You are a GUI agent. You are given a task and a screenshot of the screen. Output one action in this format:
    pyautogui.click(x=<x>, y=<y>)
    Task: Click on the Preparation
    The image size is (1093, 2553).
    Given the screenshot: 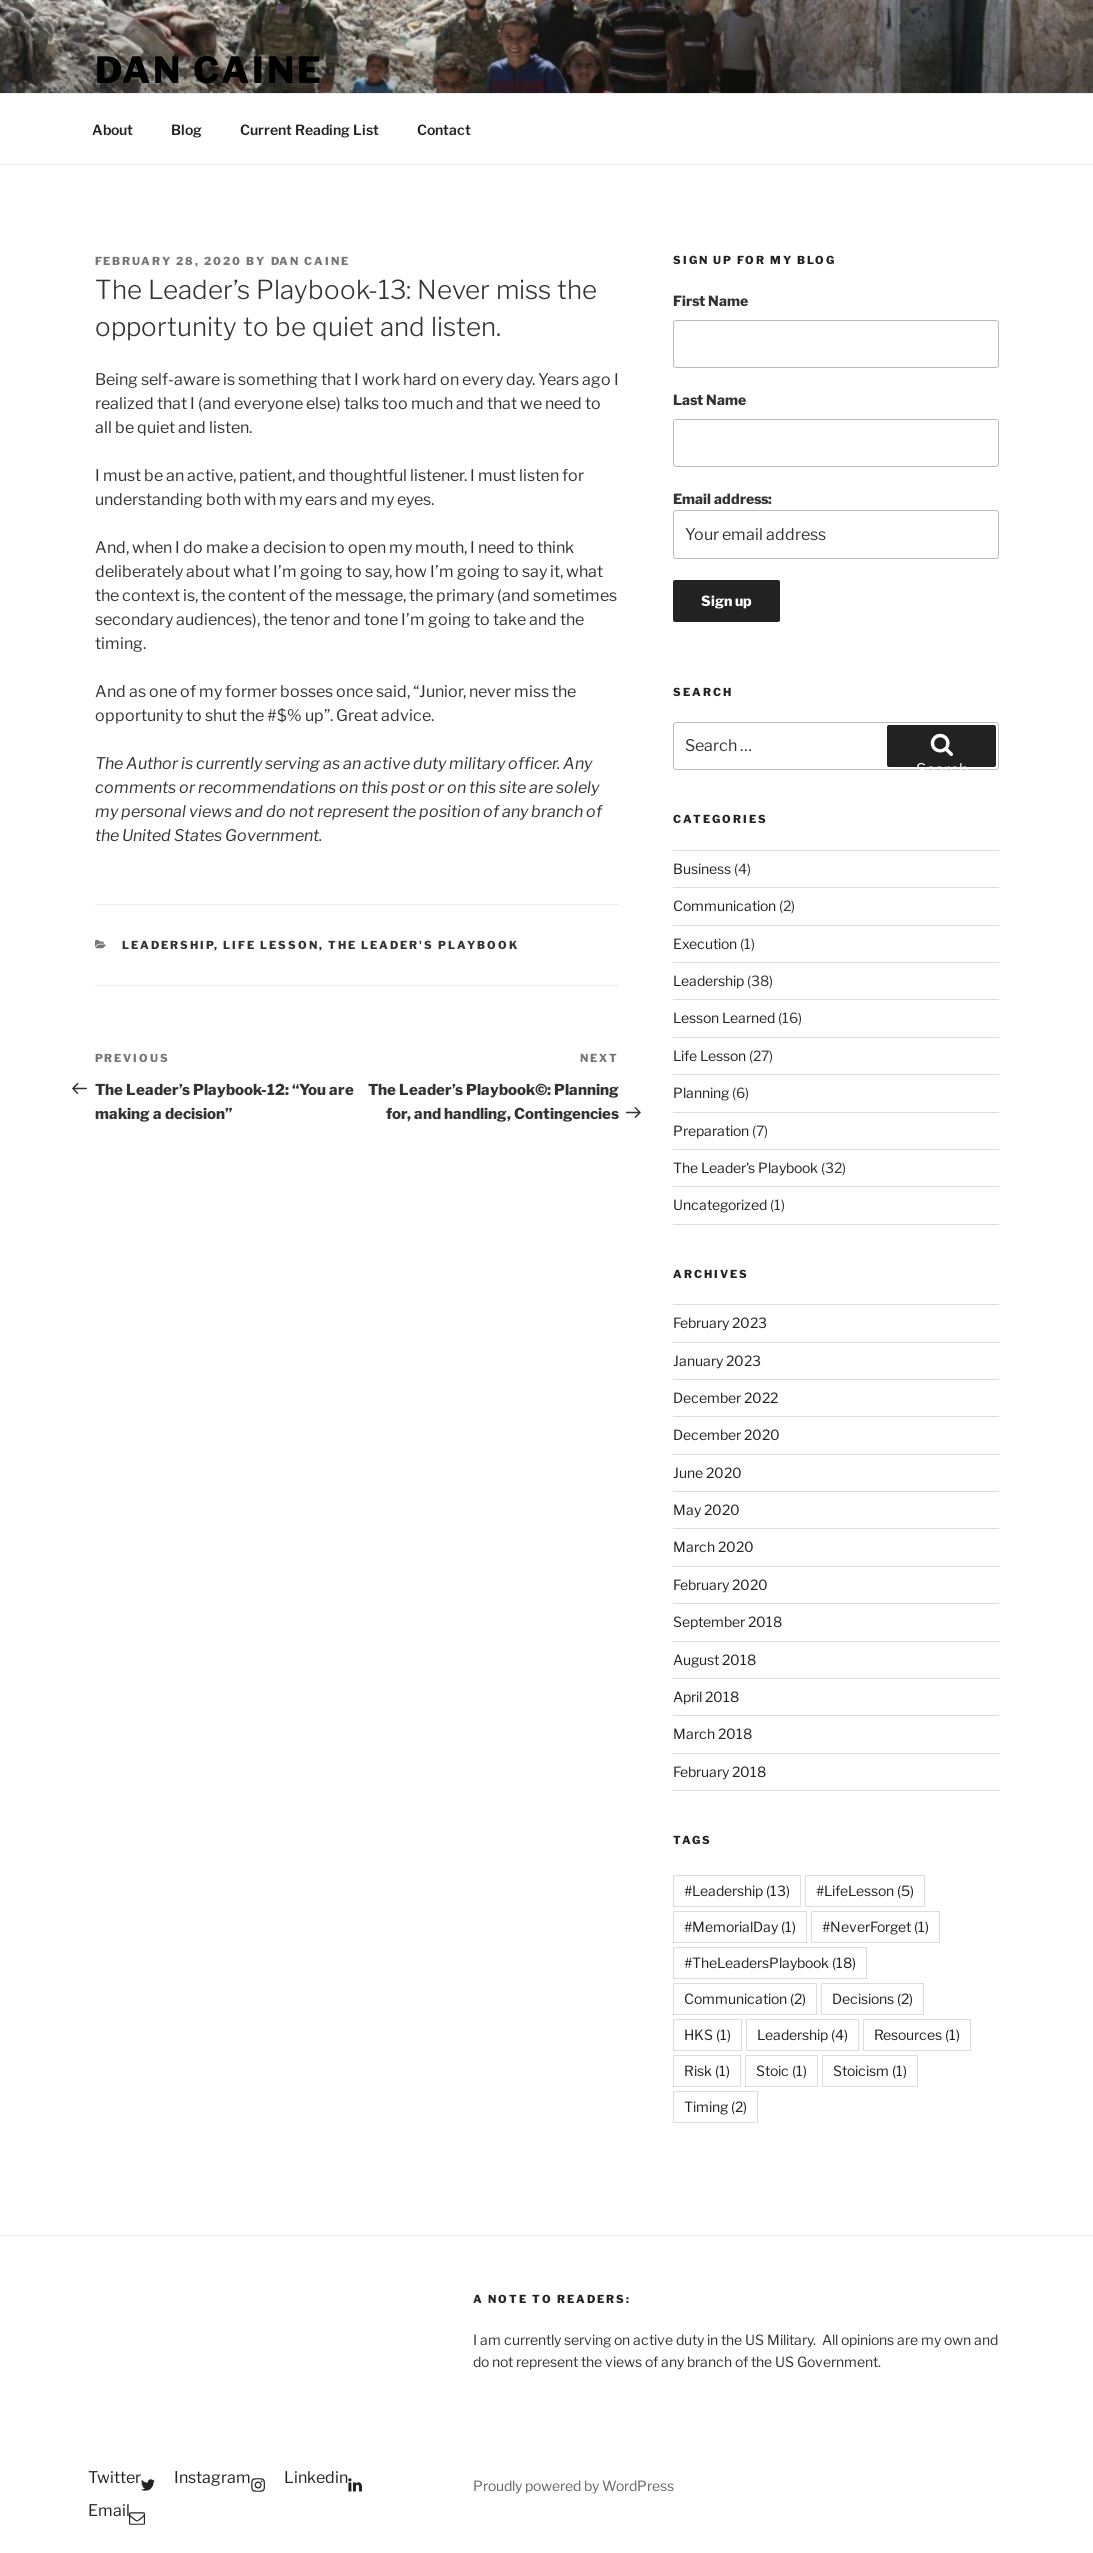 What is the action you would take?
    pyautogui.click(x=711, y=1130)
    